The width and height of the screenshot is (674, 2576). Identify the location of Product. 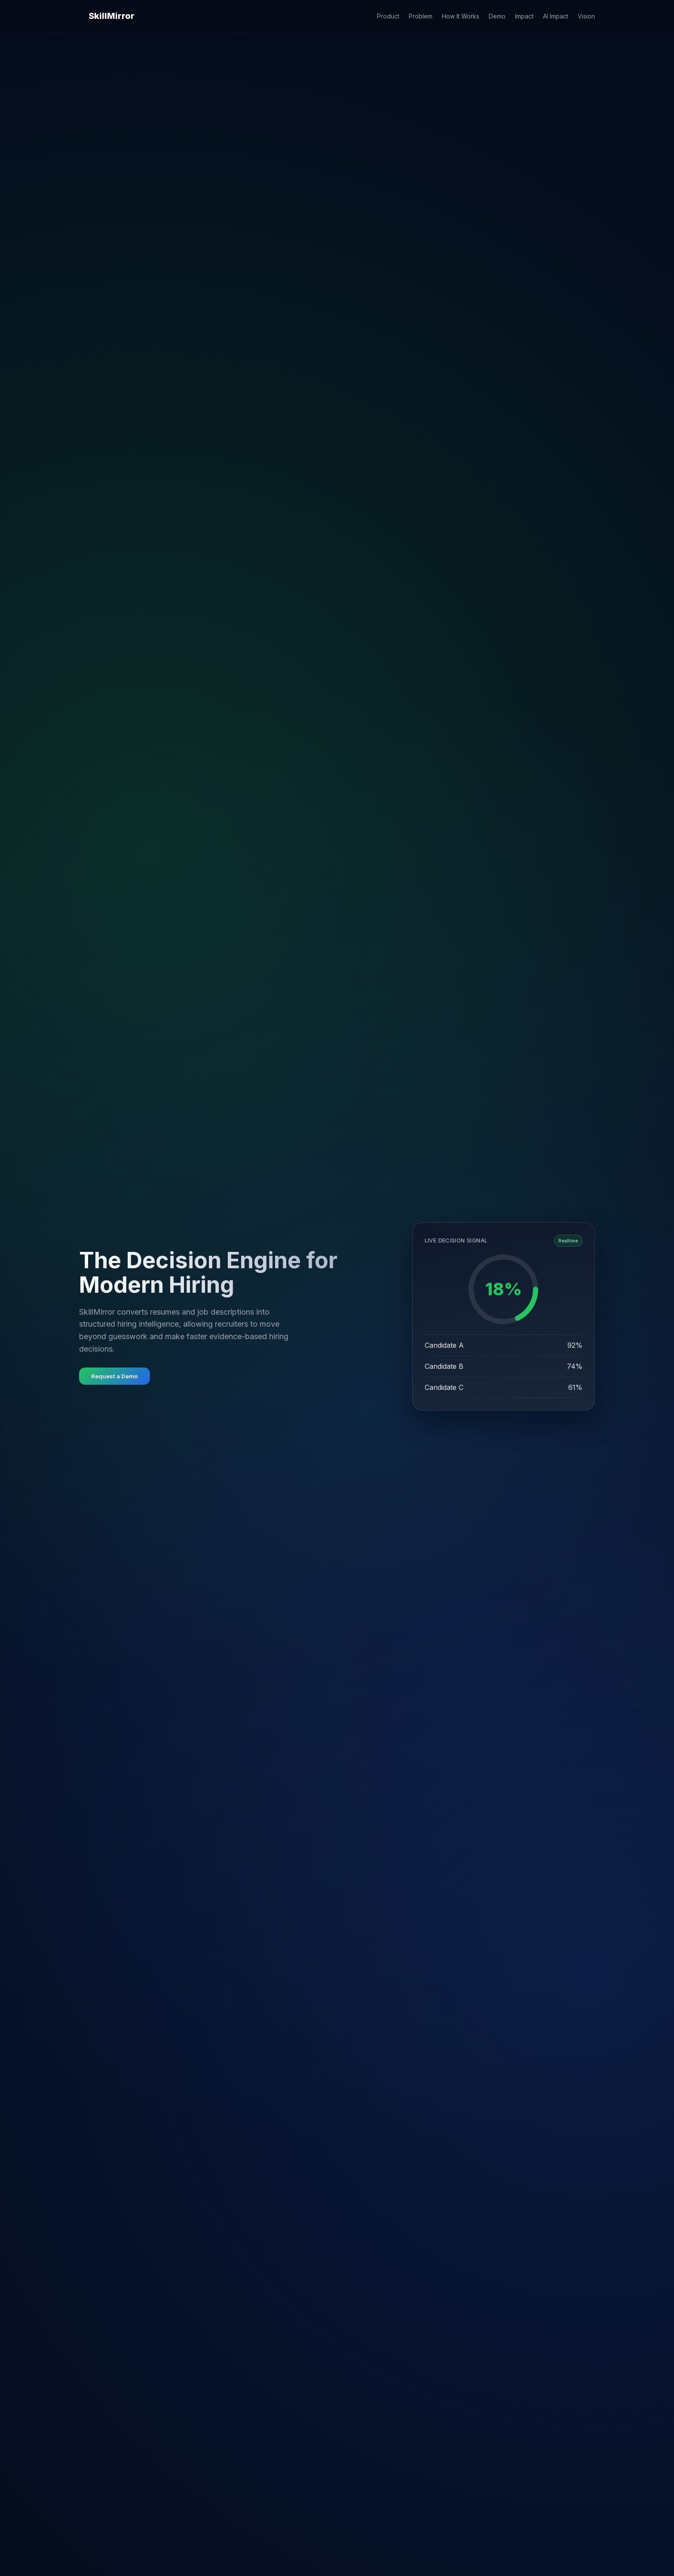
(388, 16).